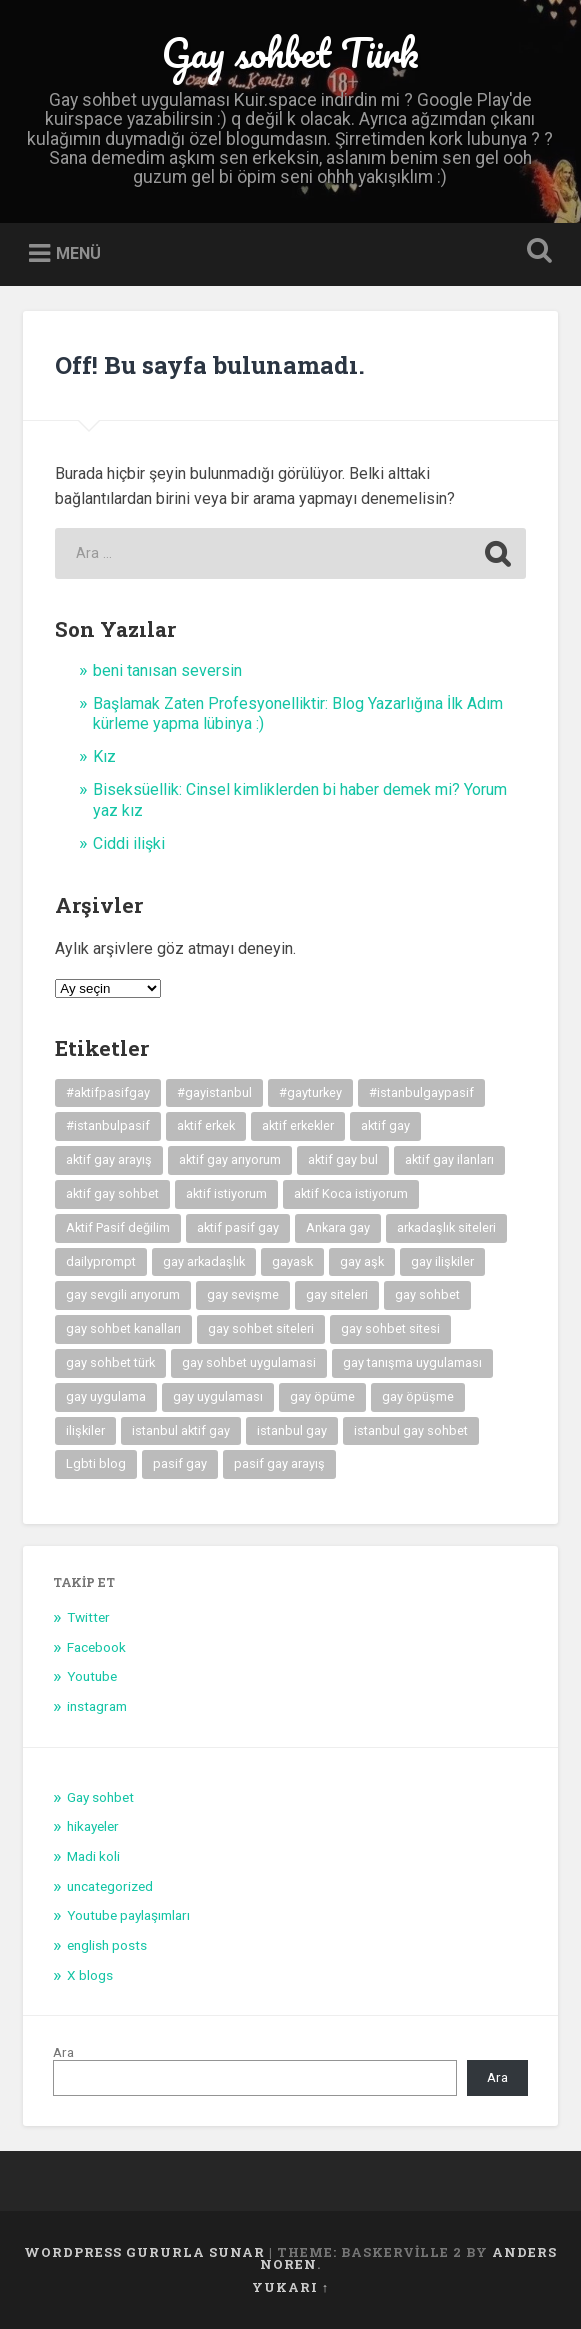 The width and height of the screenshot is (581, 2329). I want to click on gay sohbet siteleri [gay sohbet siteleri (7 öge)], so click(261, 1328).